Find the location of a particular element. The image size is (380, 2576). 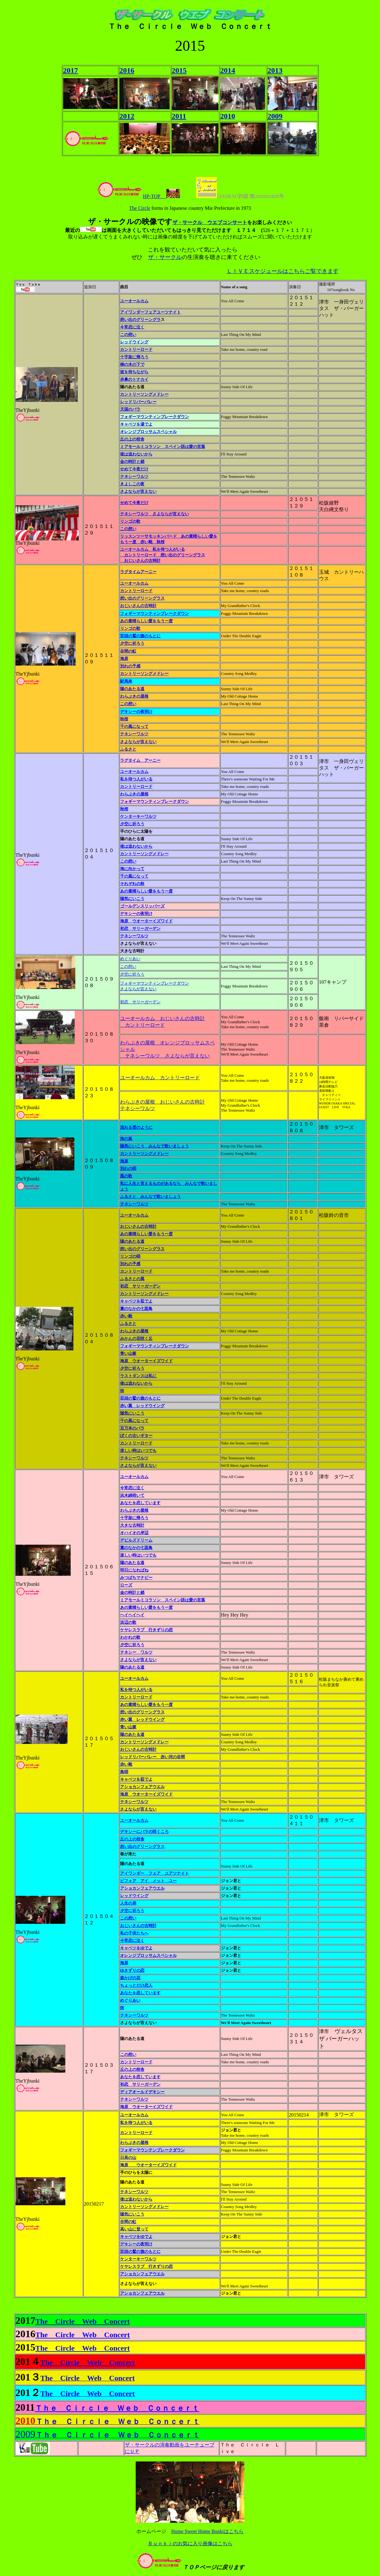

ビフォア アイ メット ユー is located at coordinates (148, 1880).